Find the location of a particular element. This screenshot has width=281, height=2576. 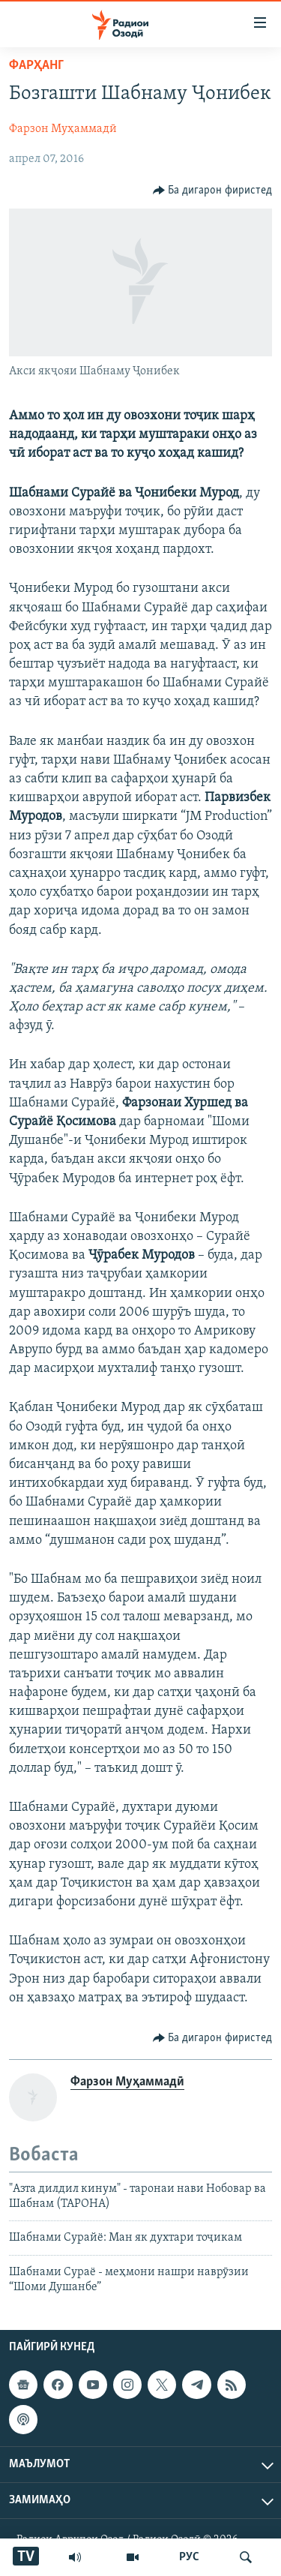

Фарҳанг is located at coordinates (36, 66).